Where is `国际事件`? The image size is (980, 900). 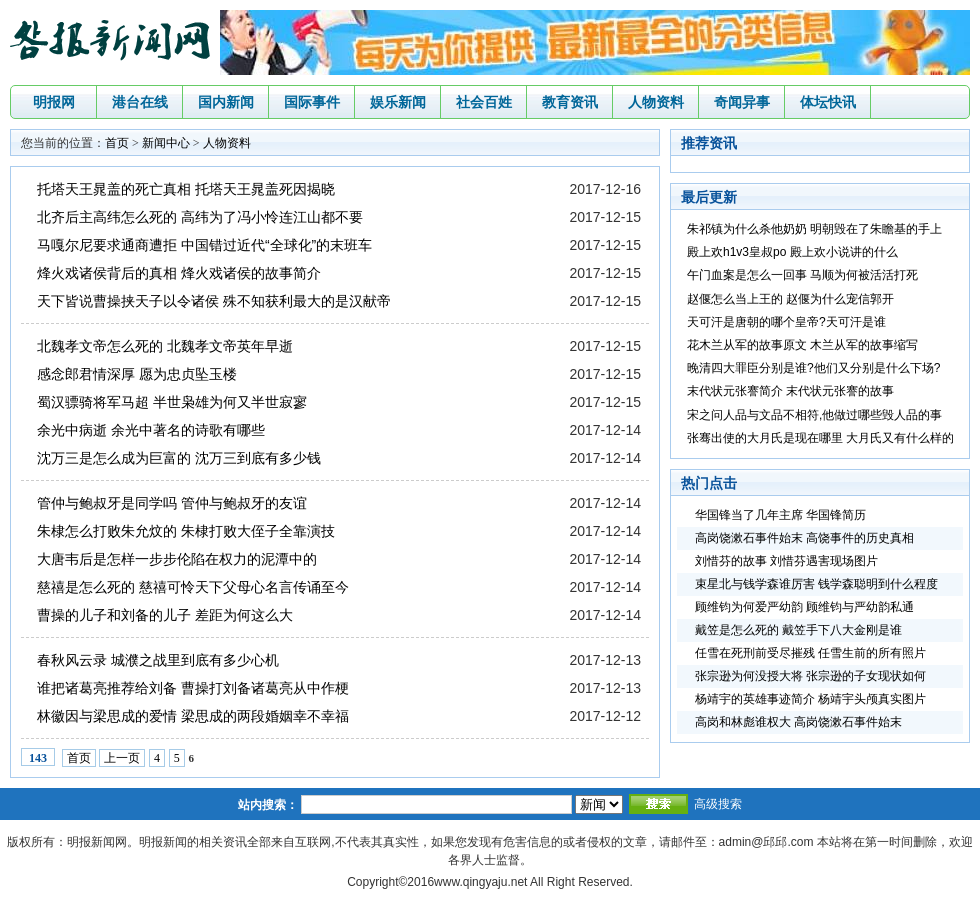 国际事件 is located at coordinates (312, 102).